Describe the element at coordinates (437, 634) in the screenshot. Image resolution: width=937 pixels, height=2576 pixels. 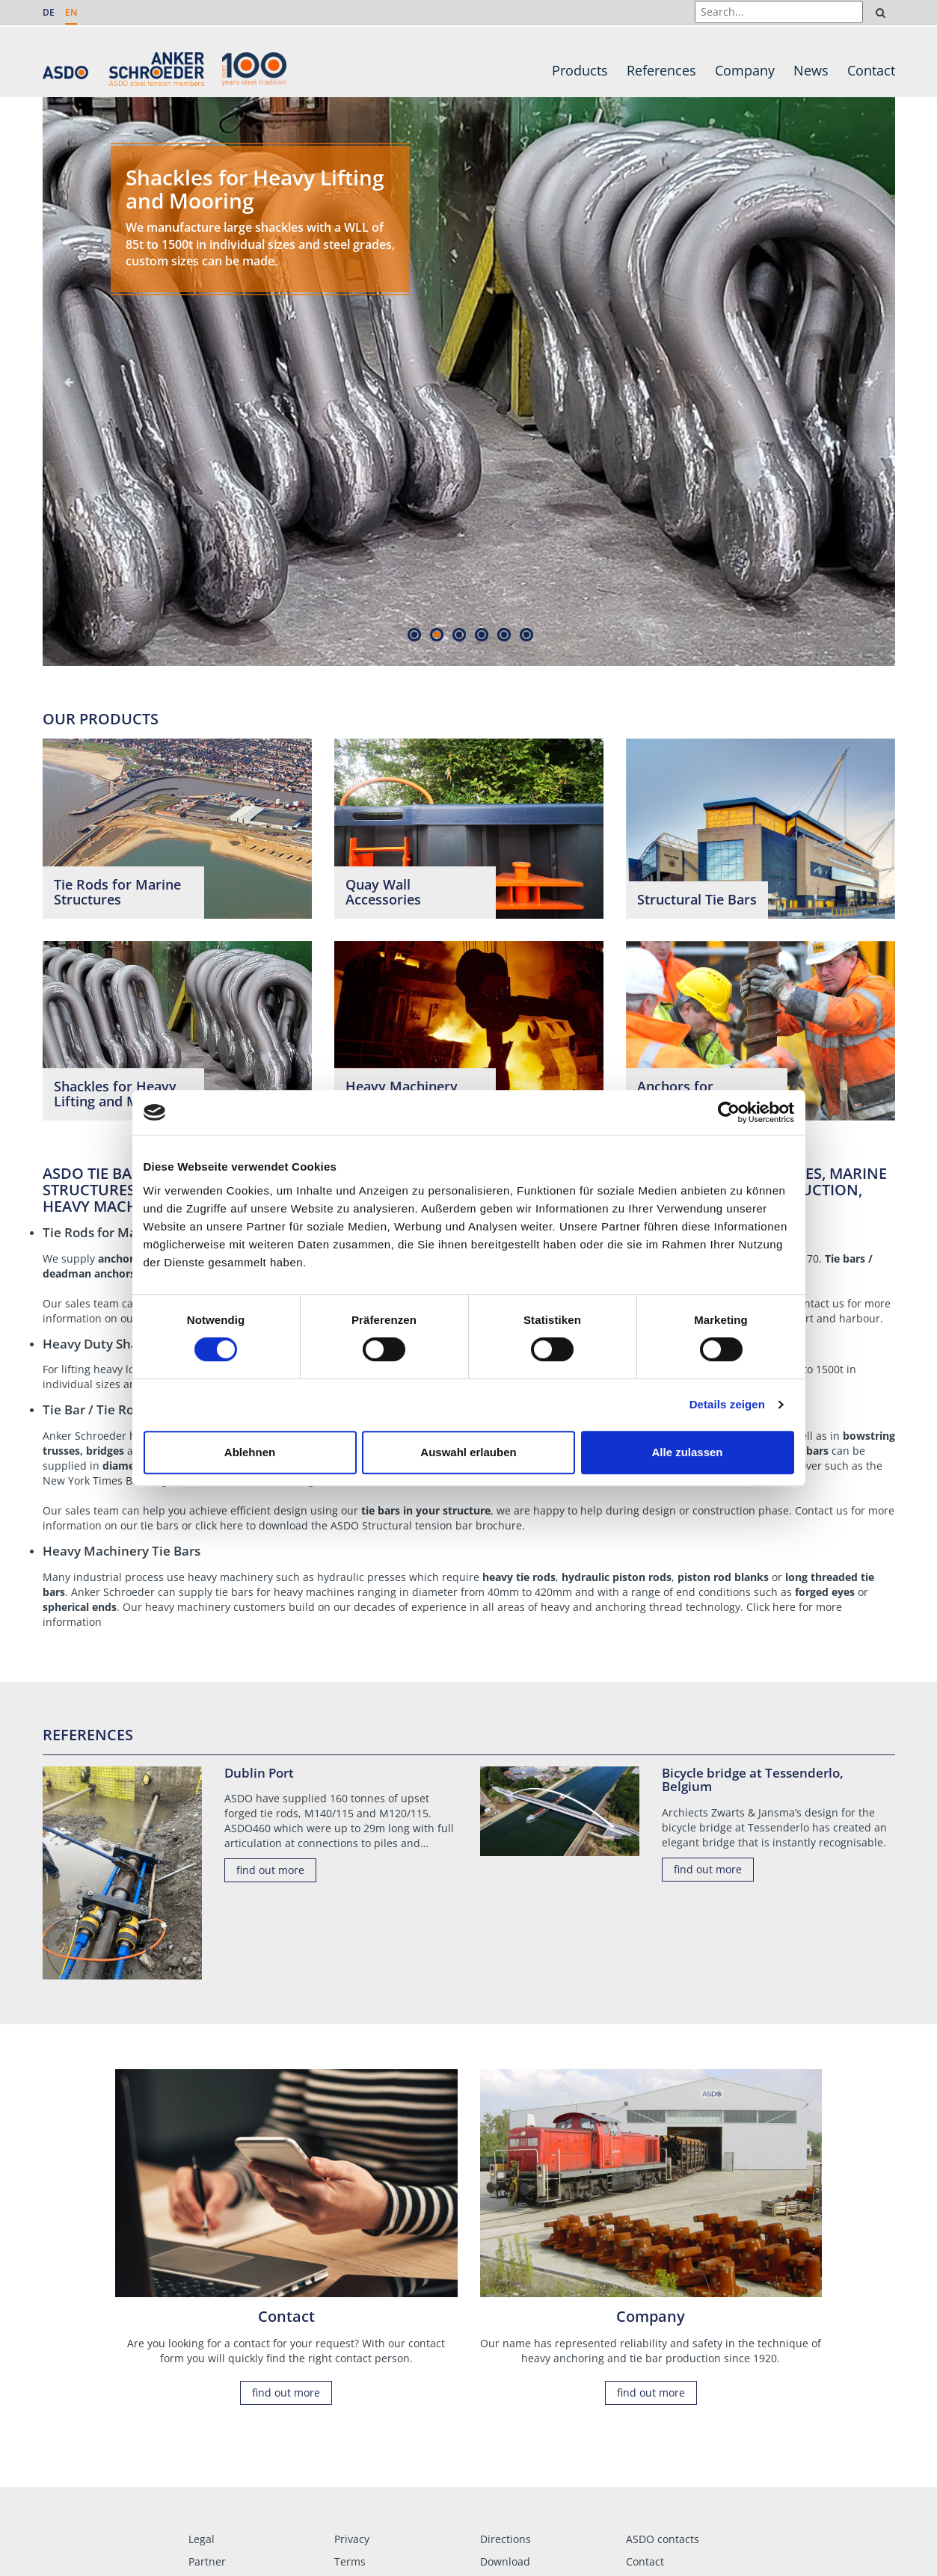
I see `2 [tab]` at that location.